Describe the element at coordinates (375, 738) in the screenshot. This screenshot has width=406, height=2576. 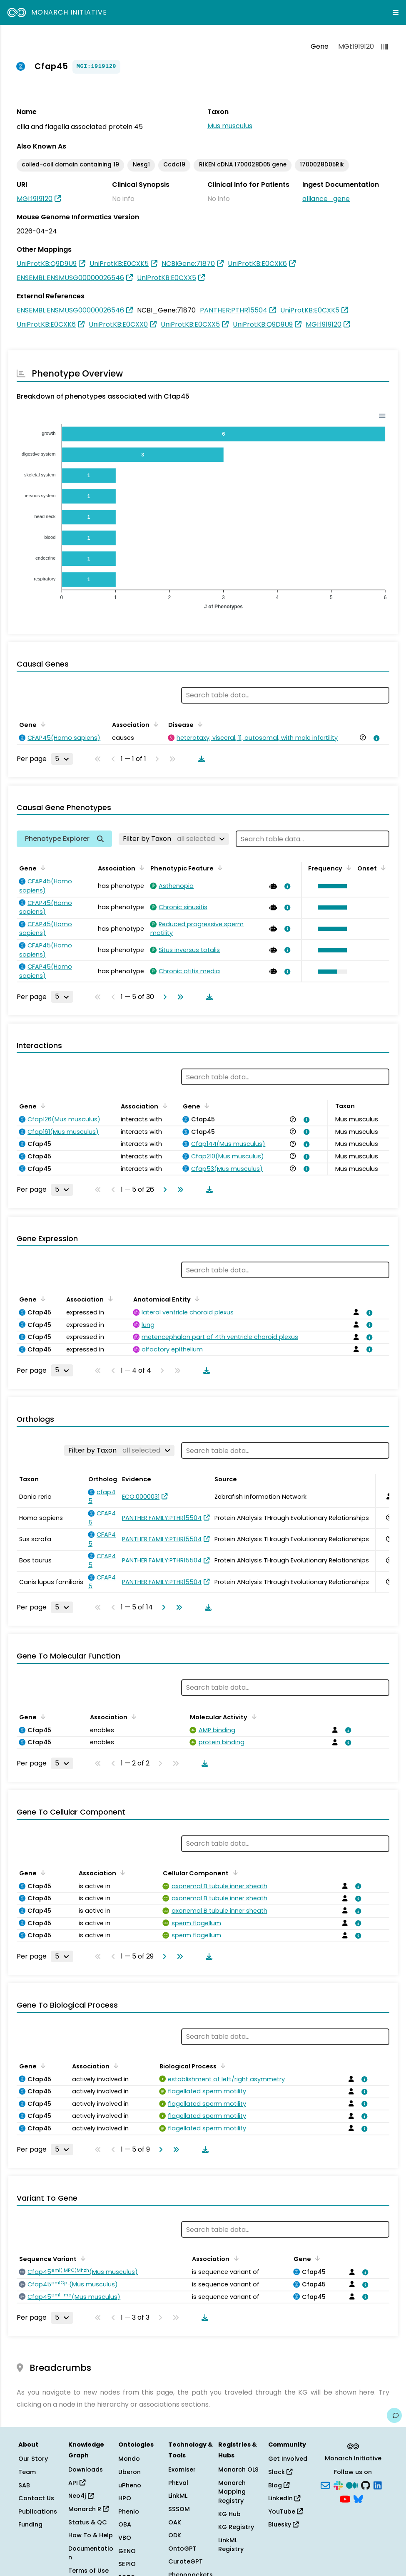
I see `[View association details]` at that location.